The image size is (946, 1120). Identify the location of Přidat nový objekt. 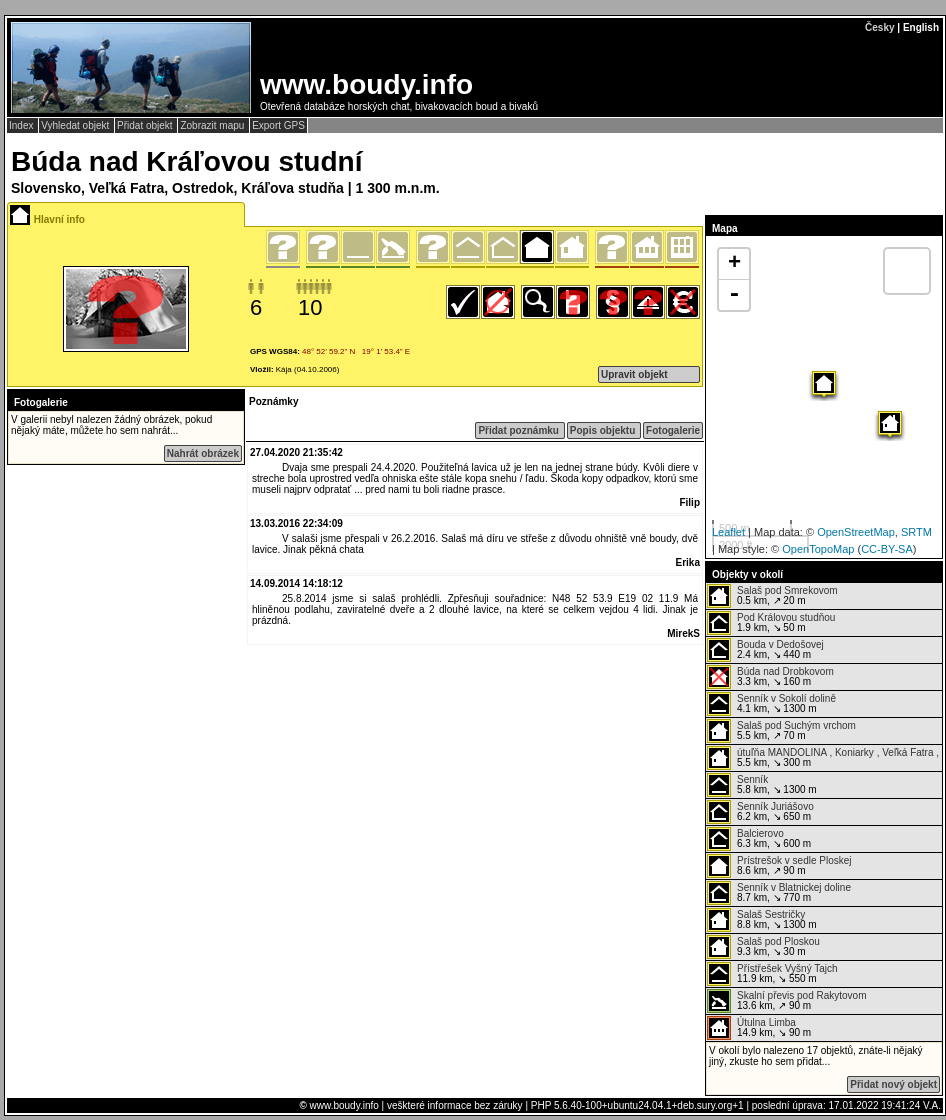
(893, 1084).